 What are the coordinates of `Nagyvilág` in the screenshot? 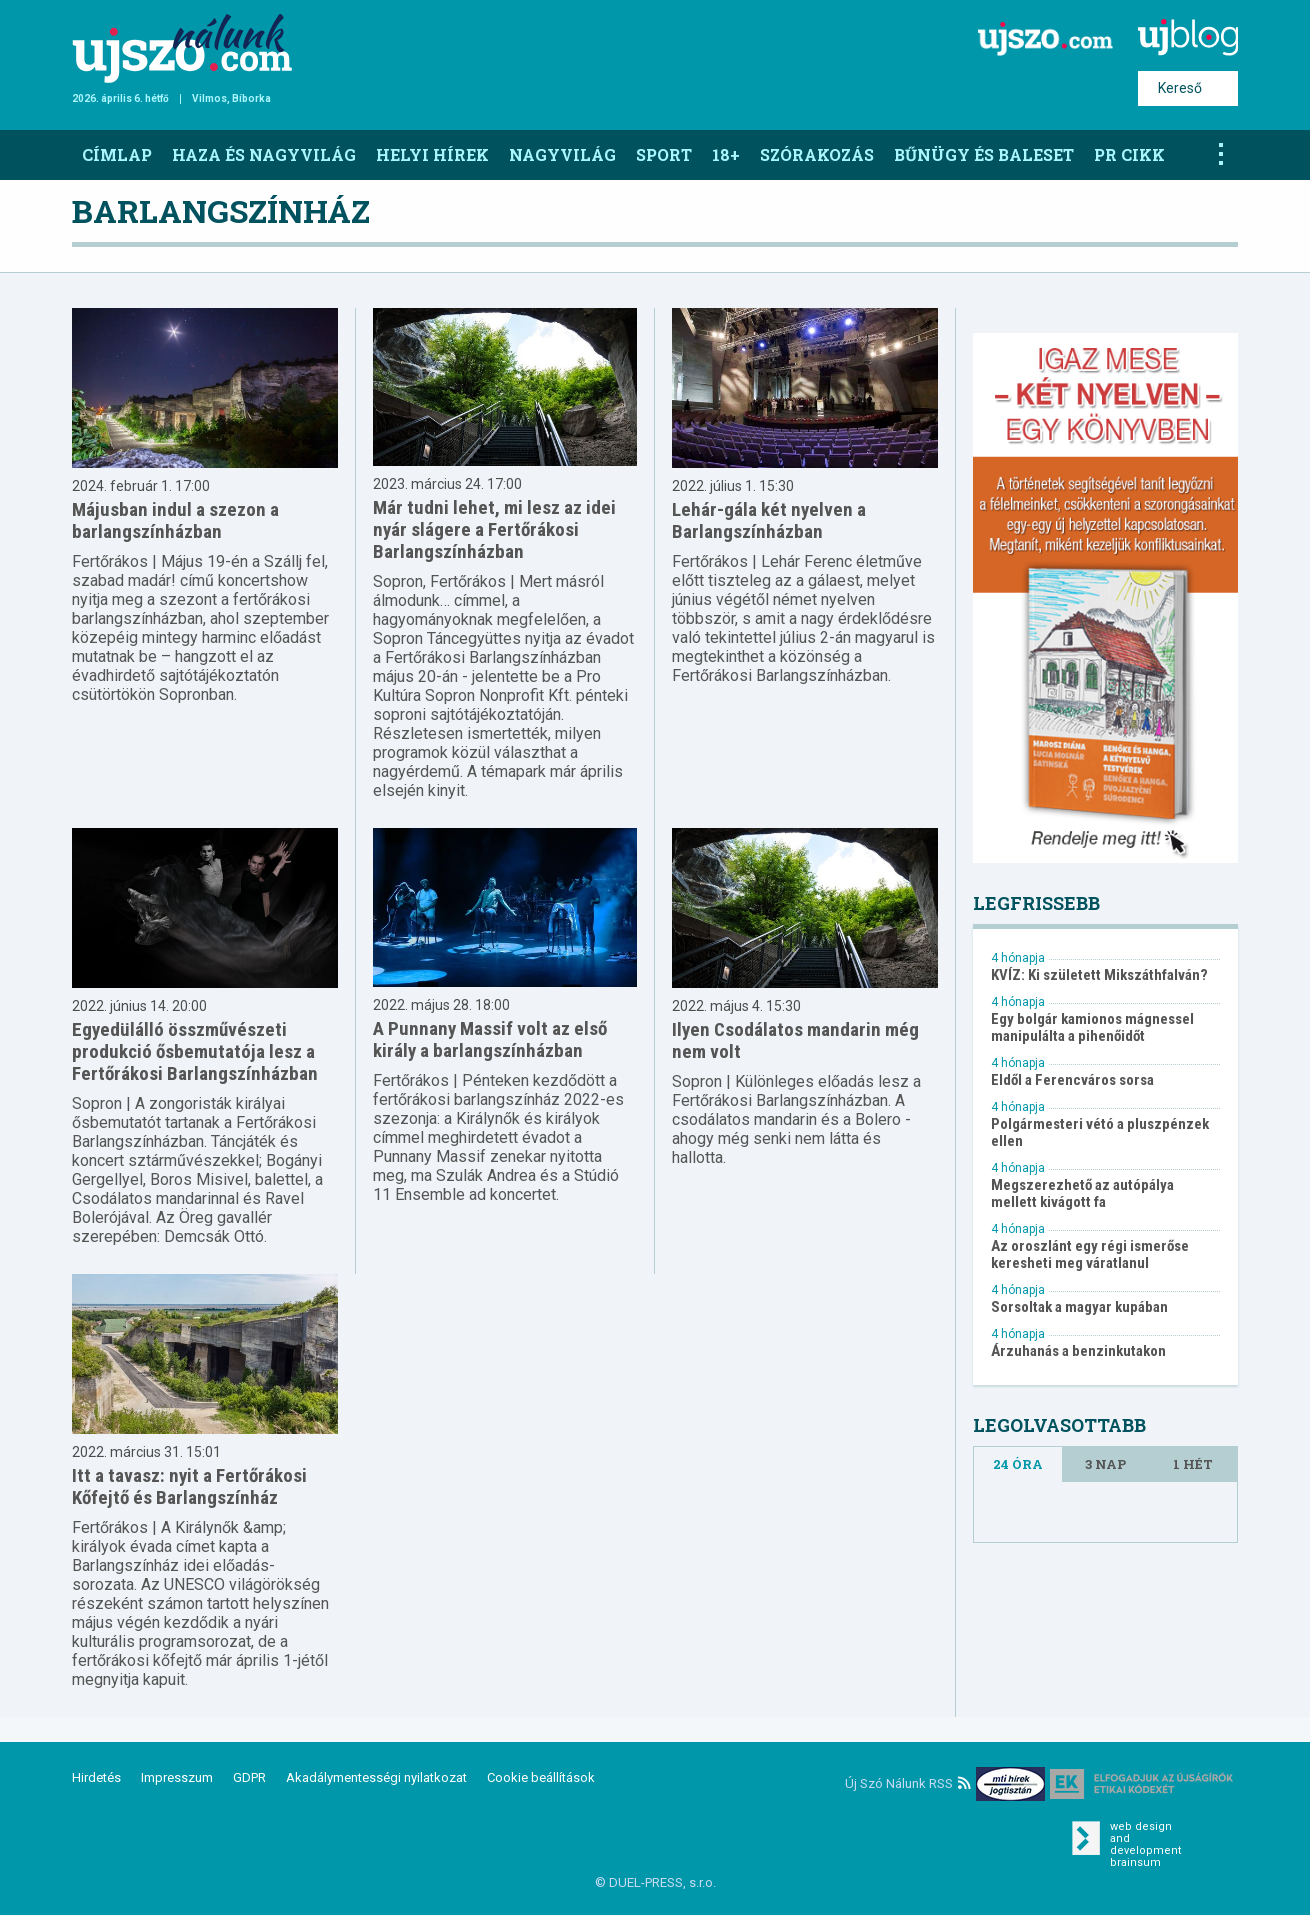 It's located at (562, 154).